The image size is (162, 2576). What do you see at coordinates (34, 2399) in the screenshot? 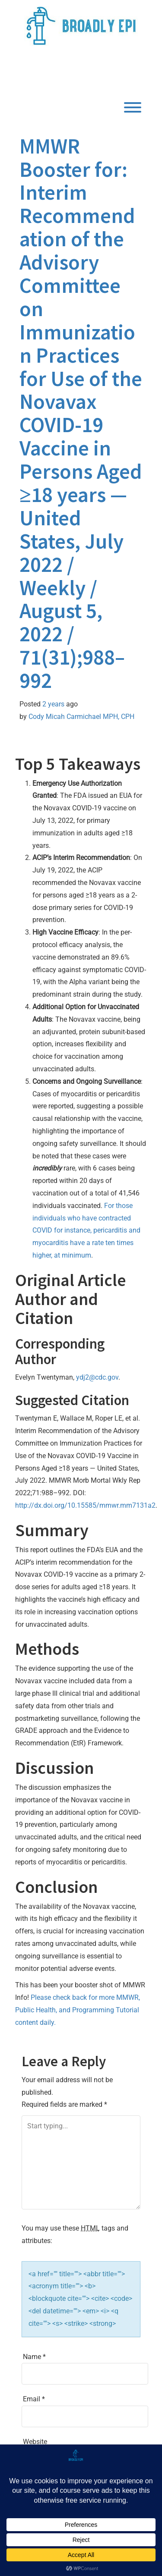
I see `Email` at bounding box center [34, 2399].